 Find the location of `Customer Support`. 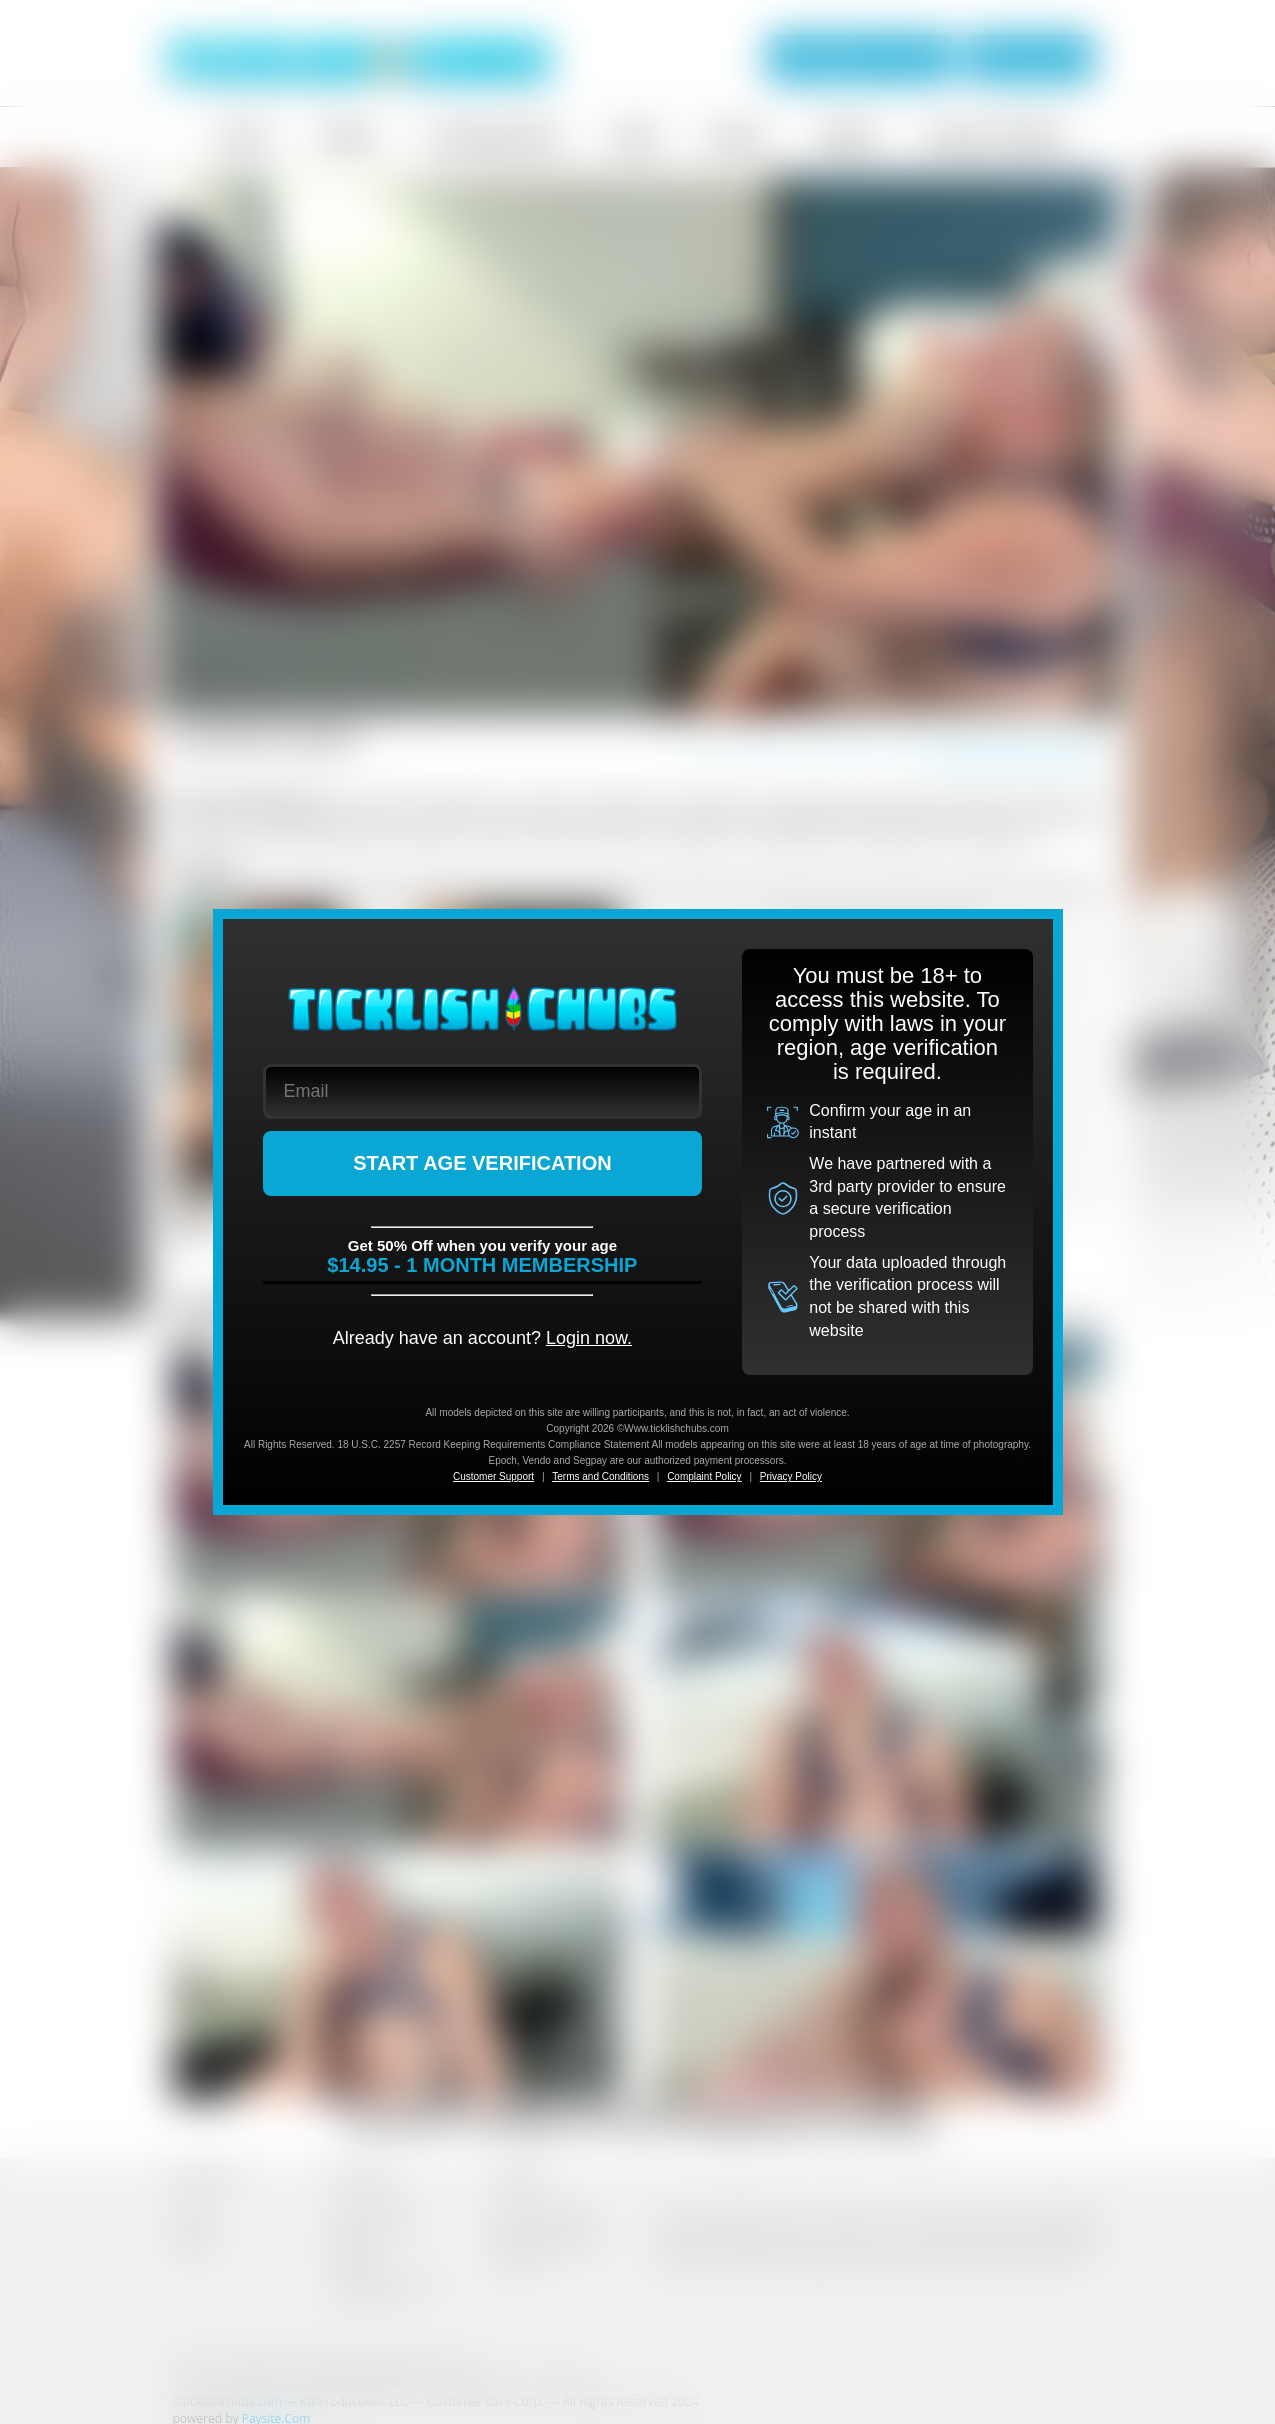

Customer Support is located at coordinates (493, 1476).